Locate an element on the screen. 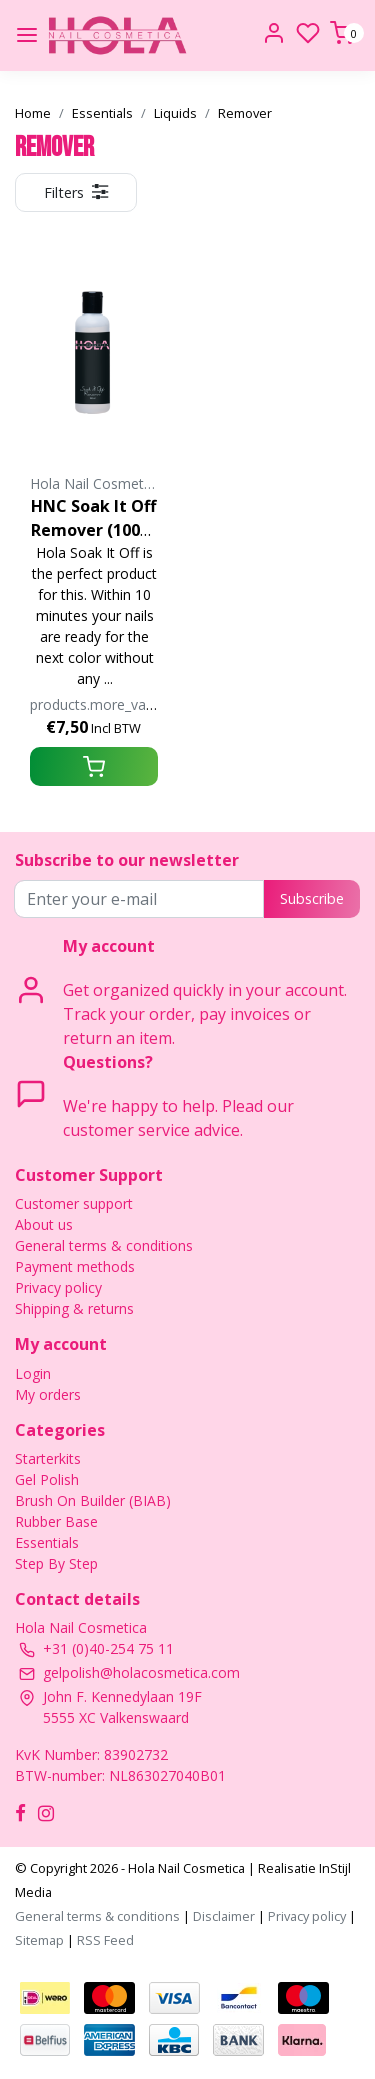 The height and width of the screenshot is (2079, 375). My orders is located at coordinates (48, 1394).